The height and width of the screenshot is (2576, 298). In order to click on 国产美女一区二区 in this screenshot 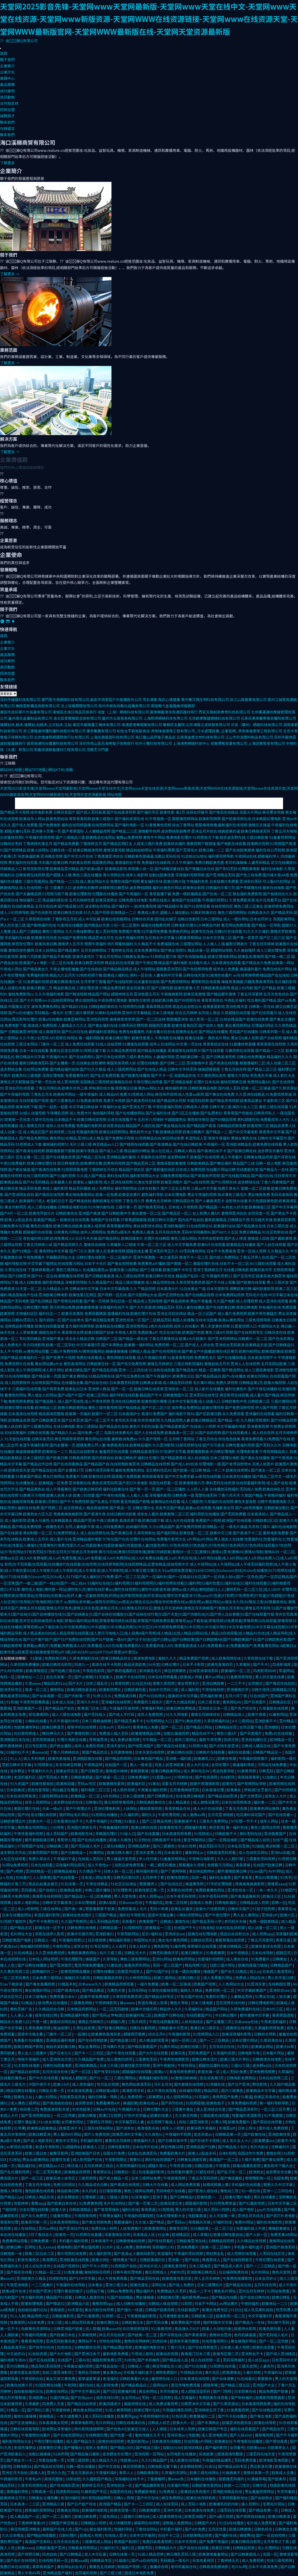, I will do `click(265, 1470)`.